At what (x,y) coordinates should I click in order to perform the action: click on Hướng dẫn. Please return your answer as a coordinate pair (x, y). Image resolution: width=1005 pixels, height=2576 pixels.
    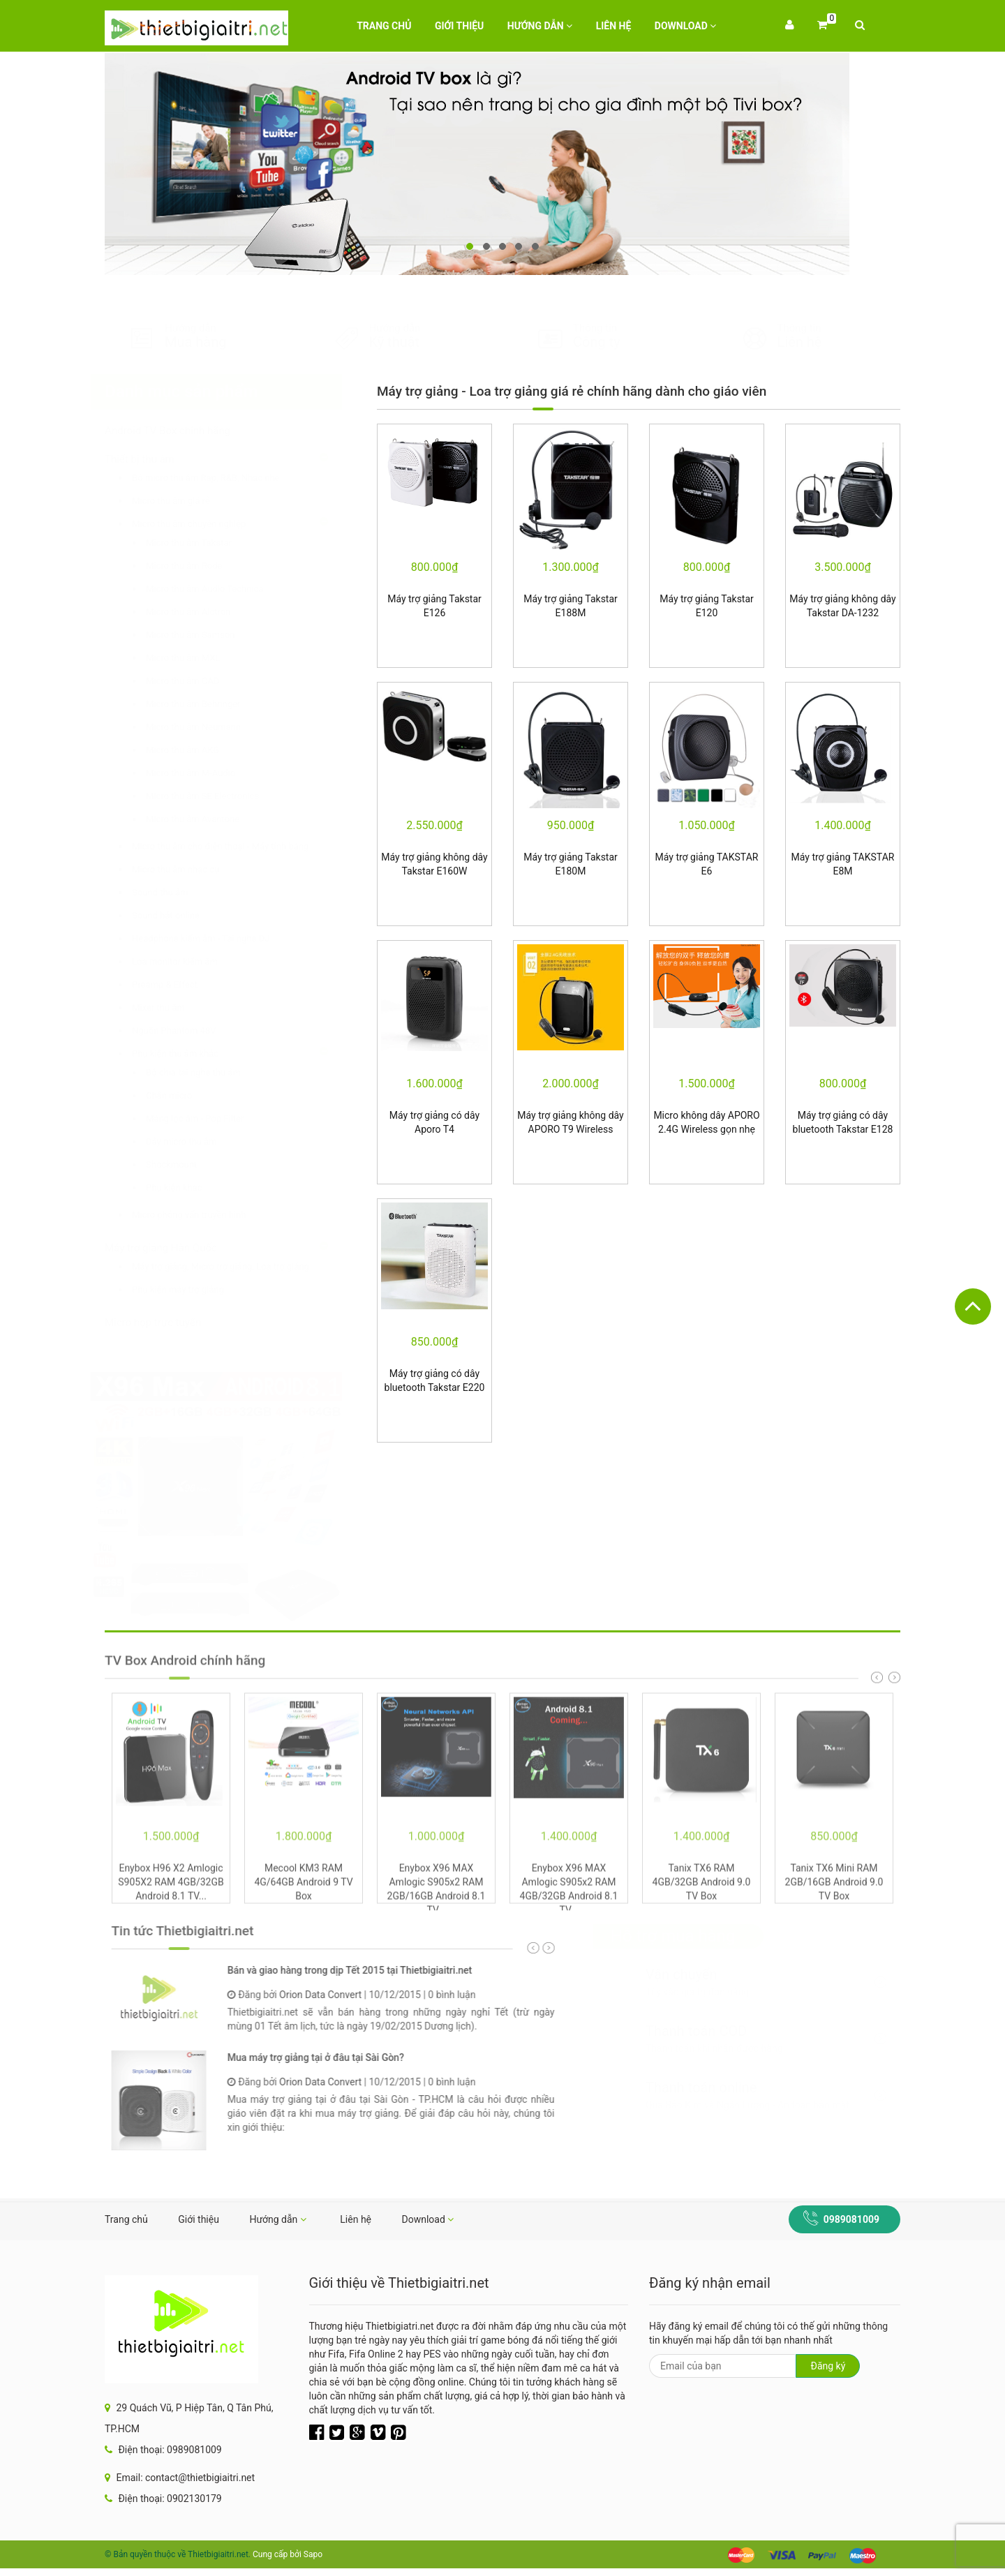
    Looking at the image, I should click on (539, 25).